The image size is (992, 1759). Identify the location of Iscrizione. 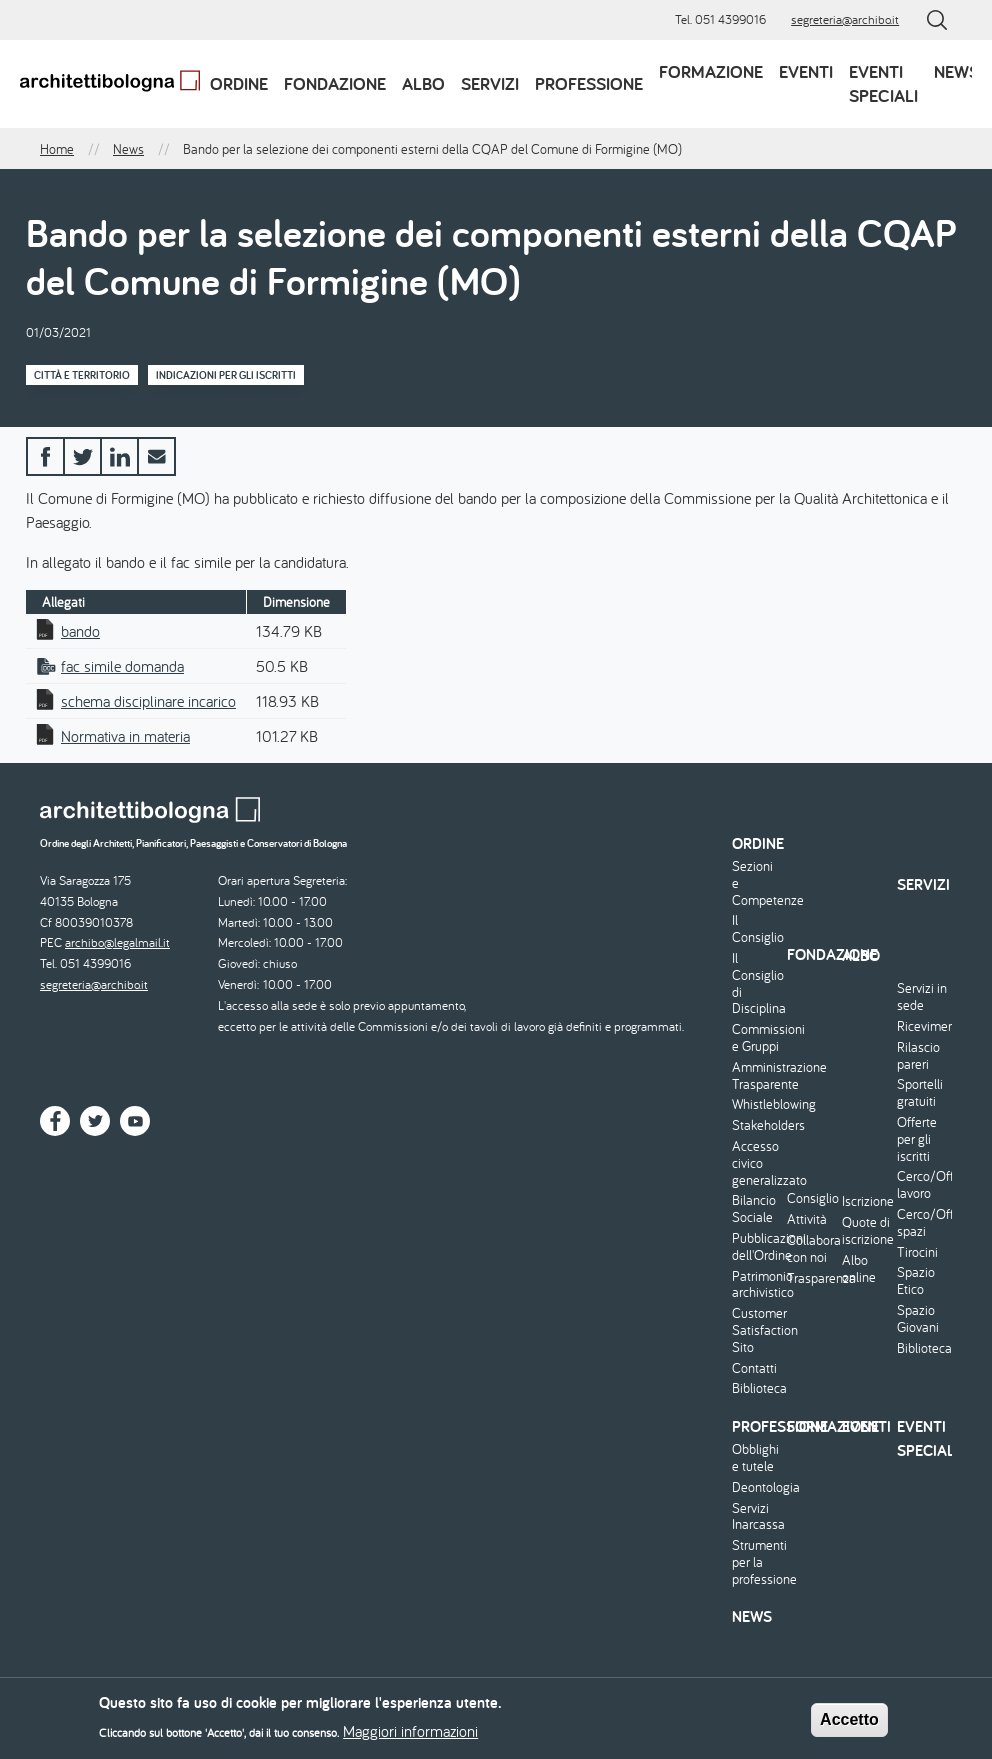
(867, 1201).